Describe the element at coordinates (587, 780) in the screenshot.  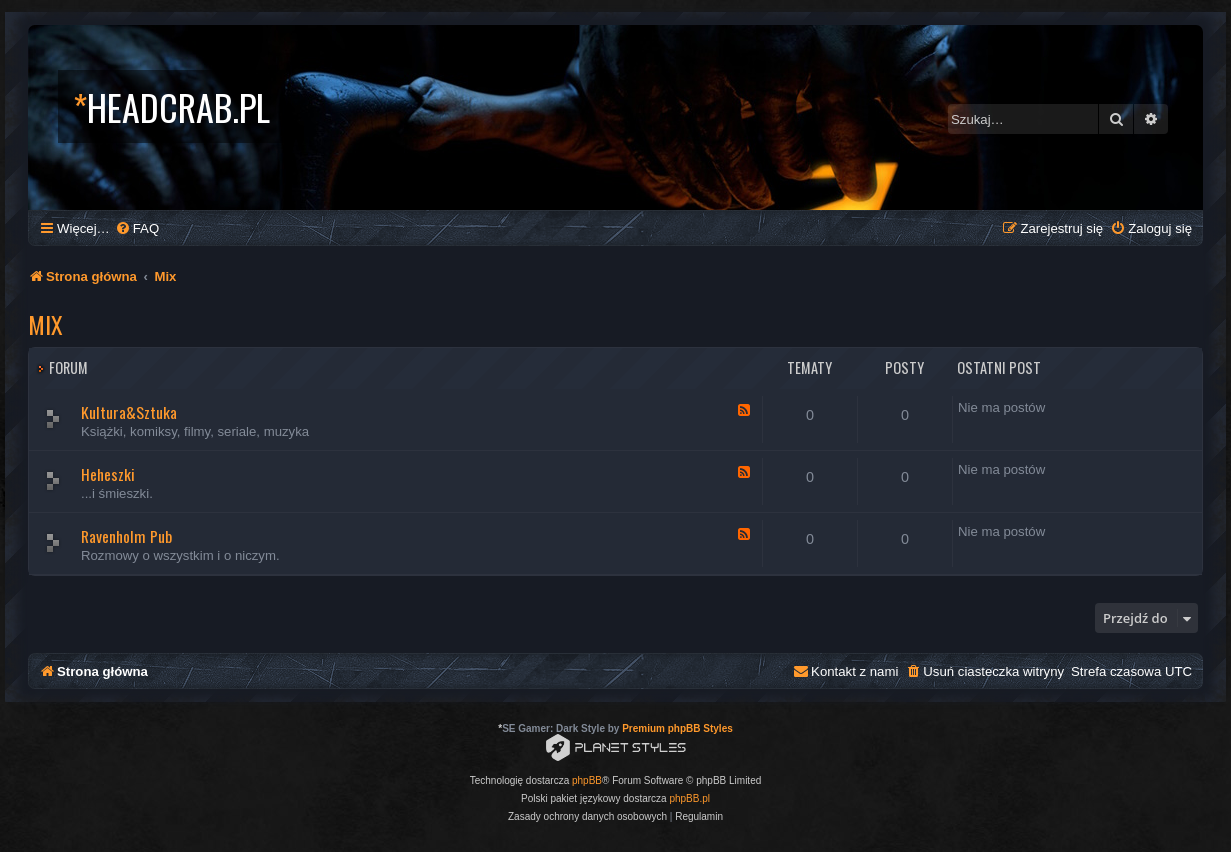
I see `phpBB` at that location.